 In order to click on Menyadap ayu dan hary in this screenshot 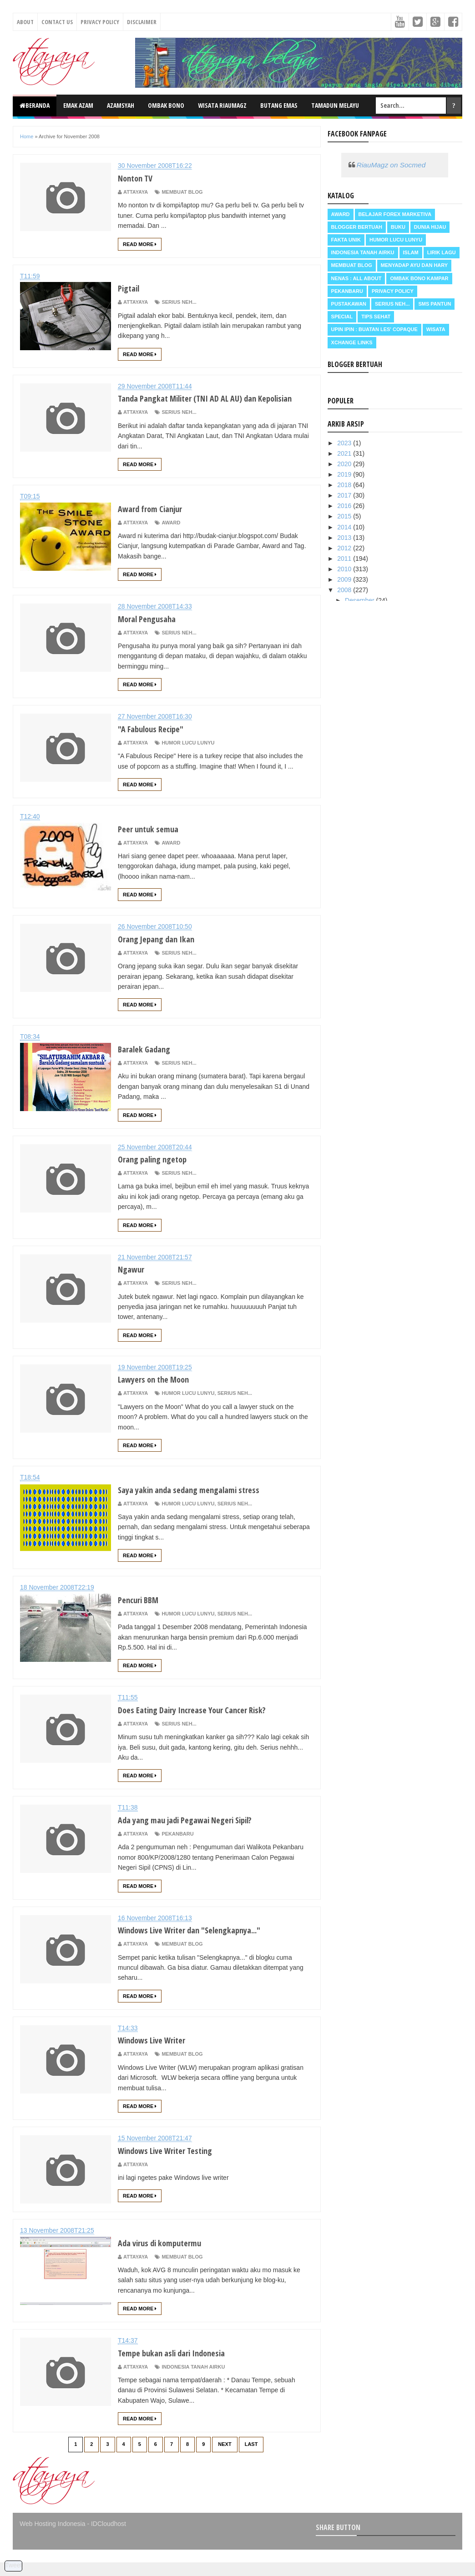, I will do `click(414, 265)`.